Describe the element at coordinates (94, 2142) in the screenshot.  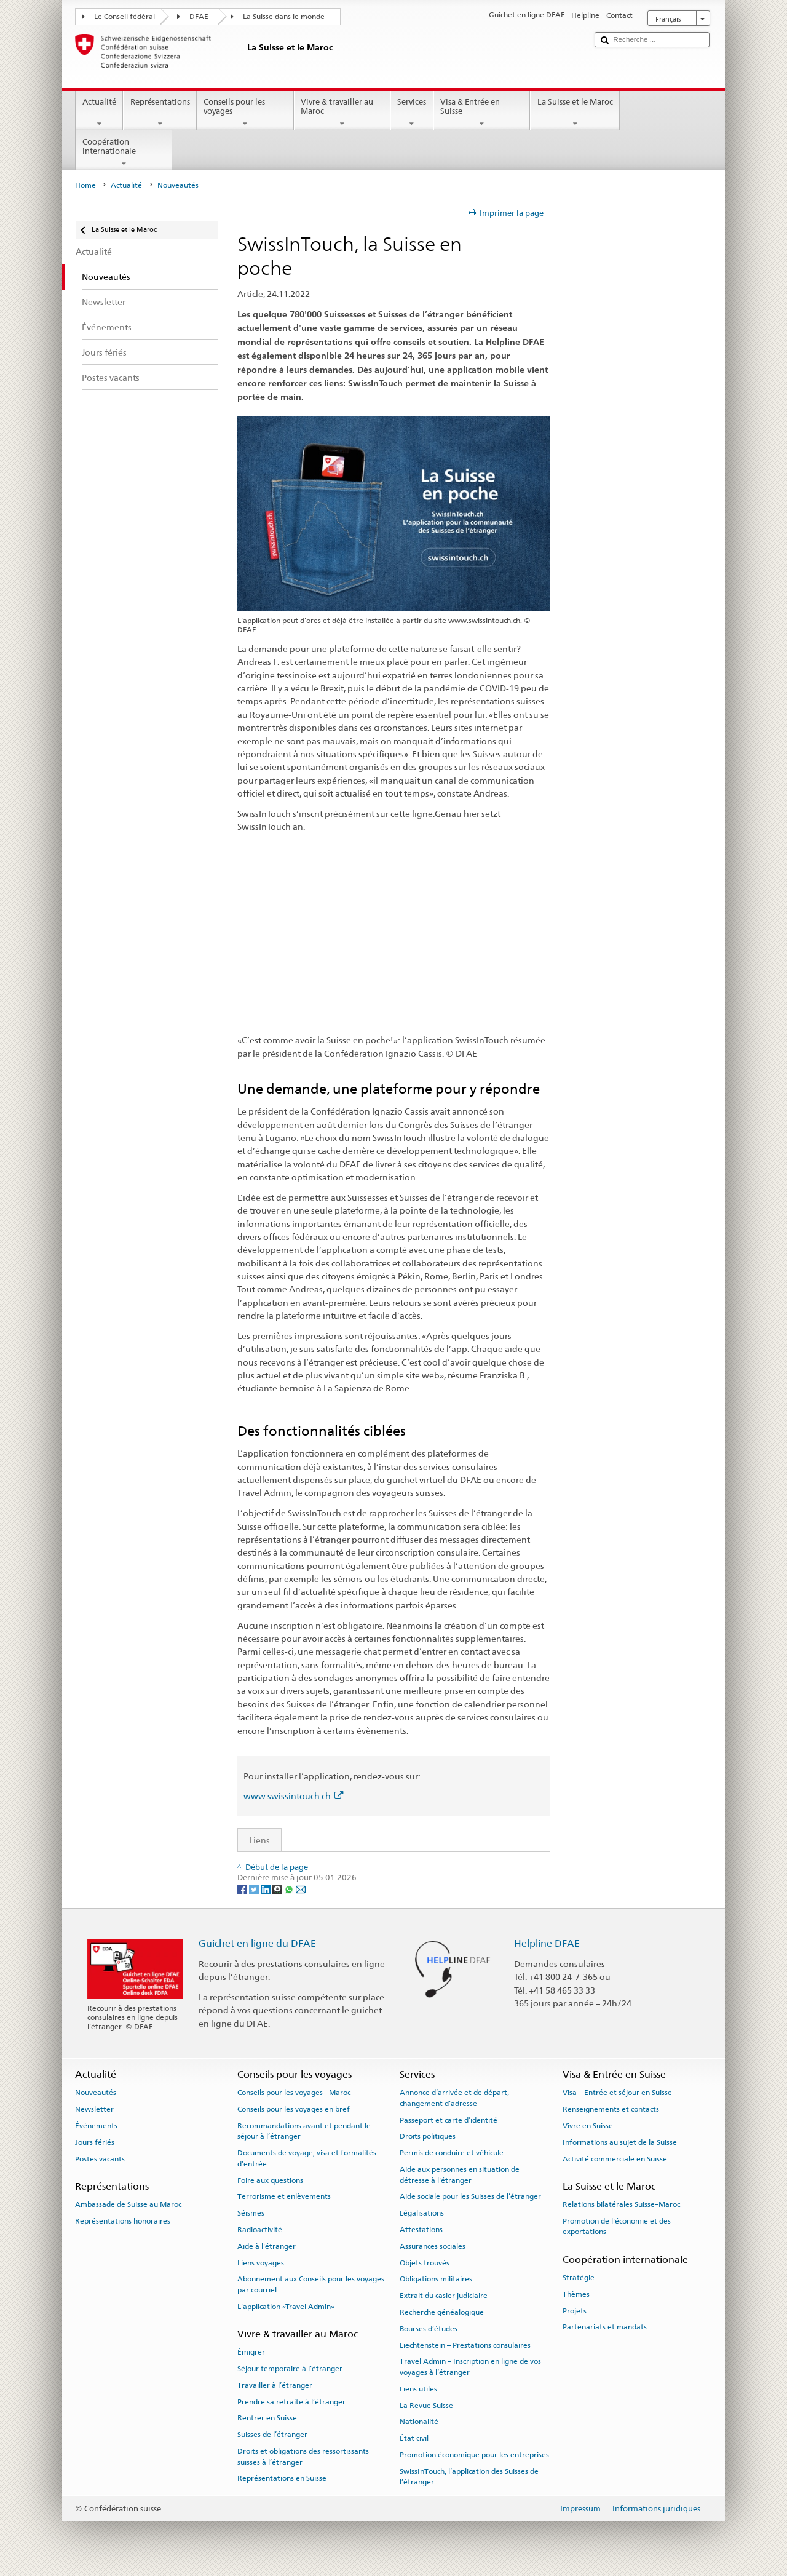
I see `Jours fériés` at that location.